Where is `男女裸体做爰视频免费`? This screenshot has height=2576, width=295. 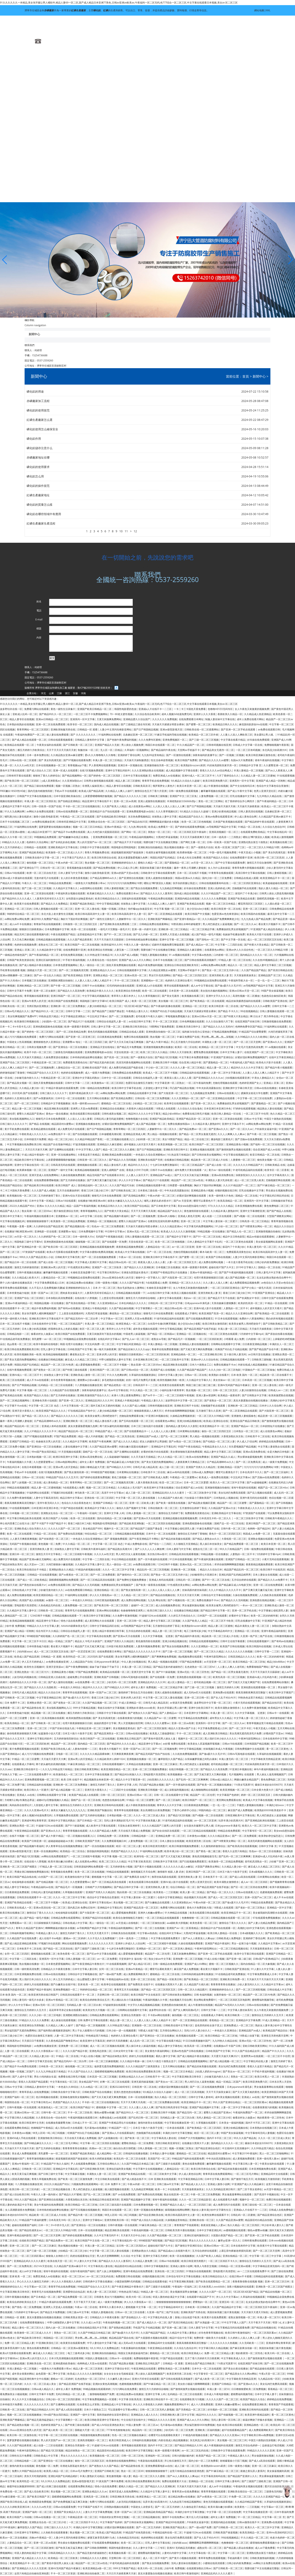 男女裸体做爰视频免费 is located at coordinates (249, 1457).